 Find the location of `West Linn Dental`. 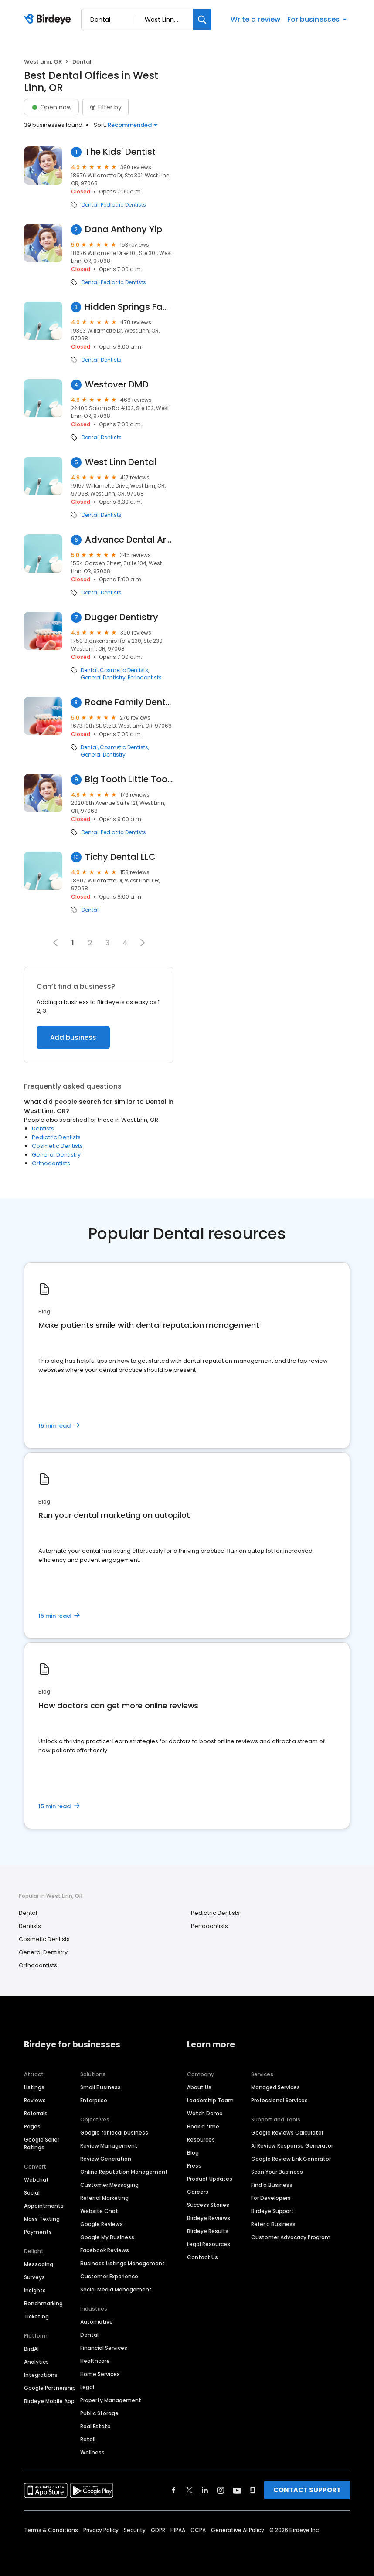

West Linn Dental is located at coordinates (120, 462).